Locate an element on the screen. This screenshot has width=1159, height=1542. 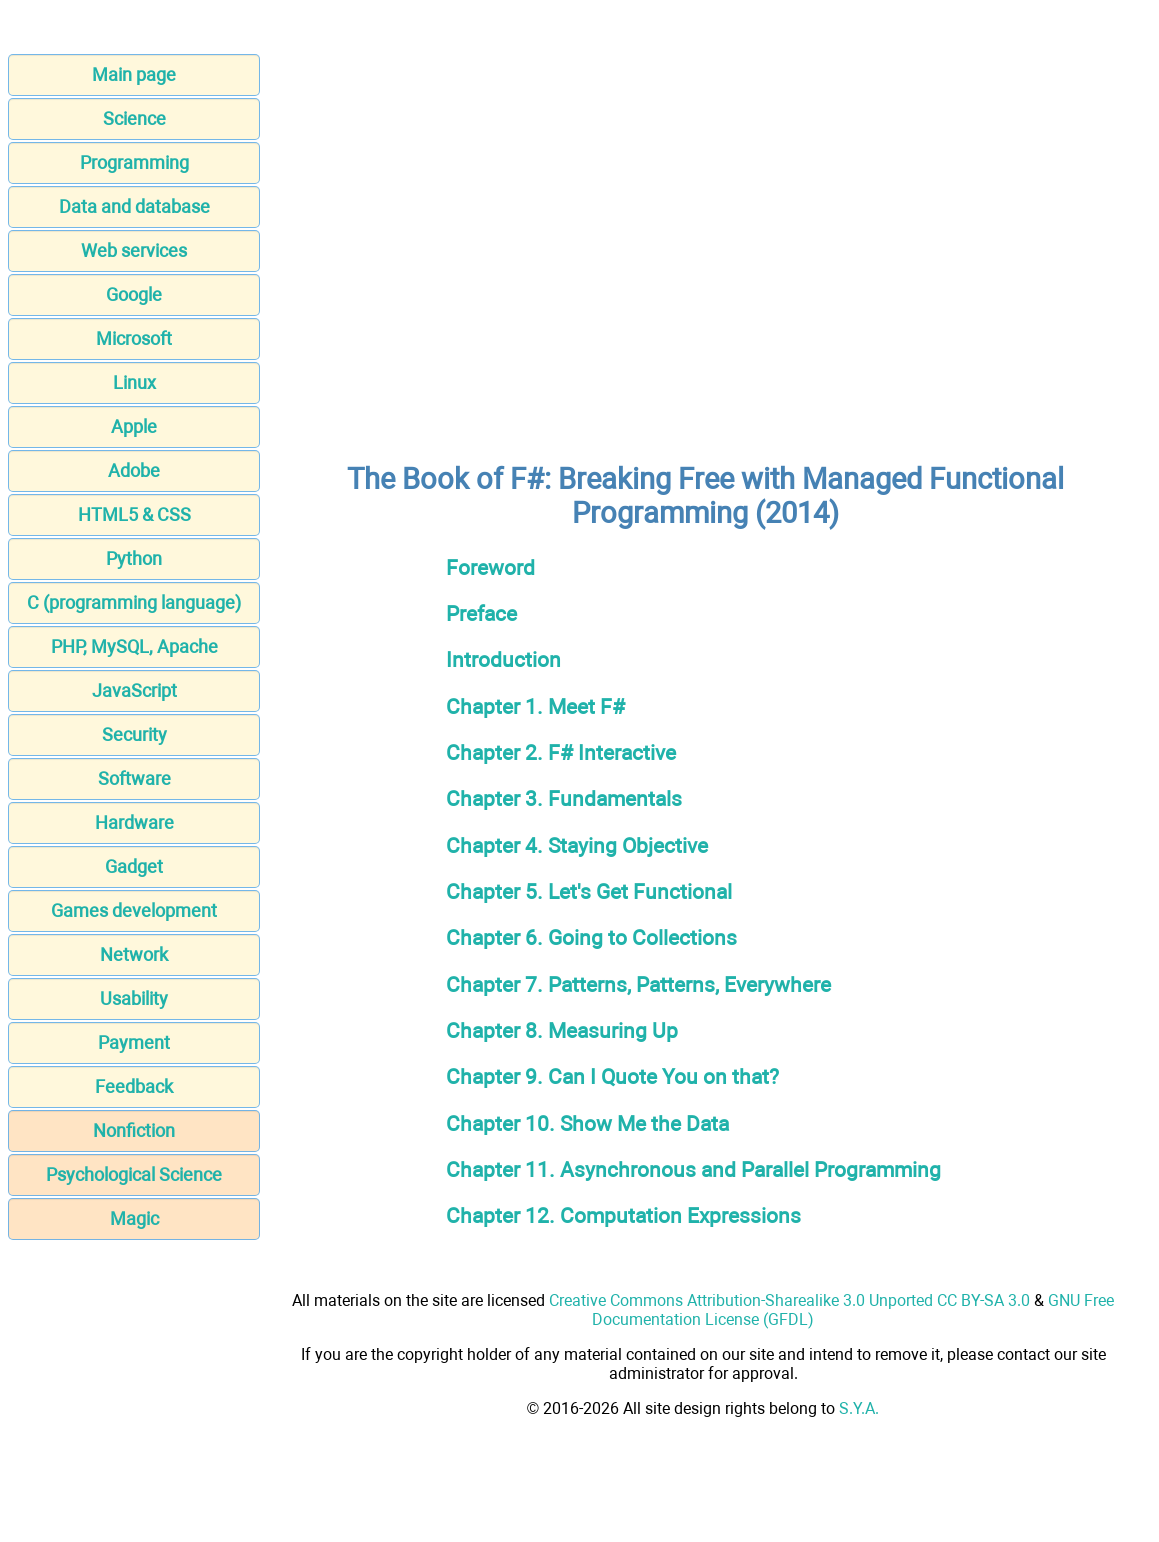
Data and database is located at coordinates (134, 206).